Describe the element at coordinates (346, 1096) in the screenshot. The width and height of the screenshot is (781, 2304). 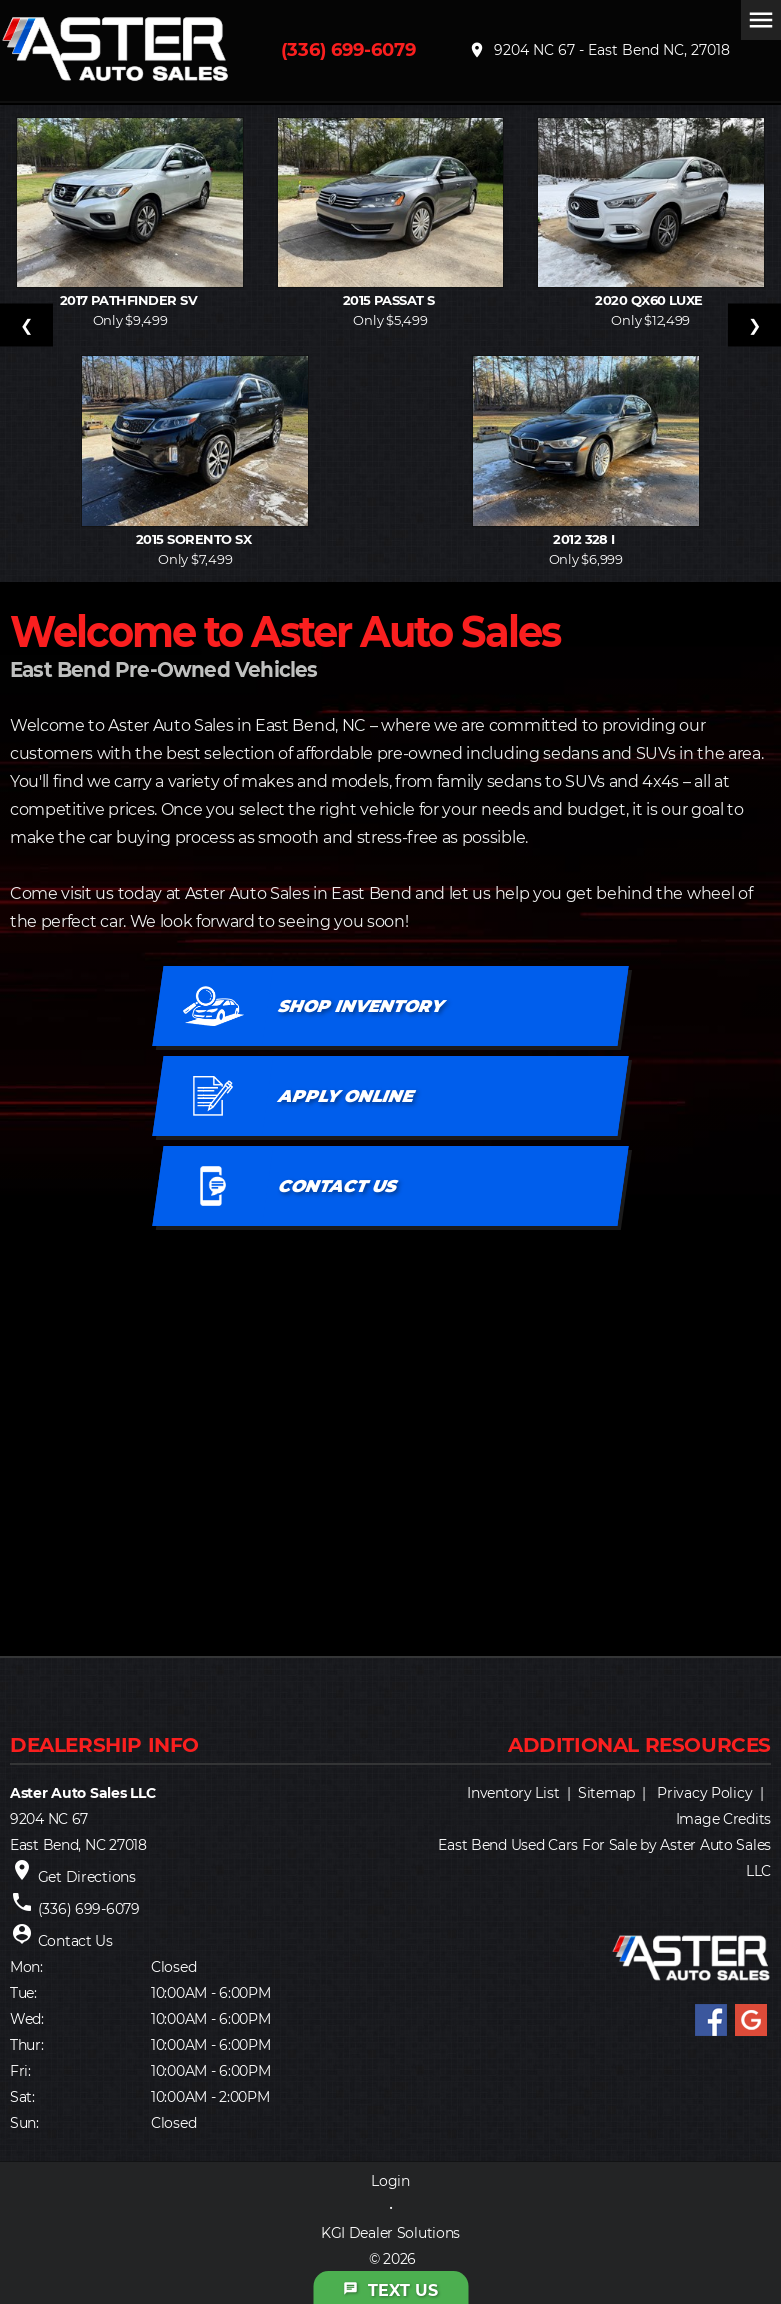
I see `APPLY ONLINE` at that location.